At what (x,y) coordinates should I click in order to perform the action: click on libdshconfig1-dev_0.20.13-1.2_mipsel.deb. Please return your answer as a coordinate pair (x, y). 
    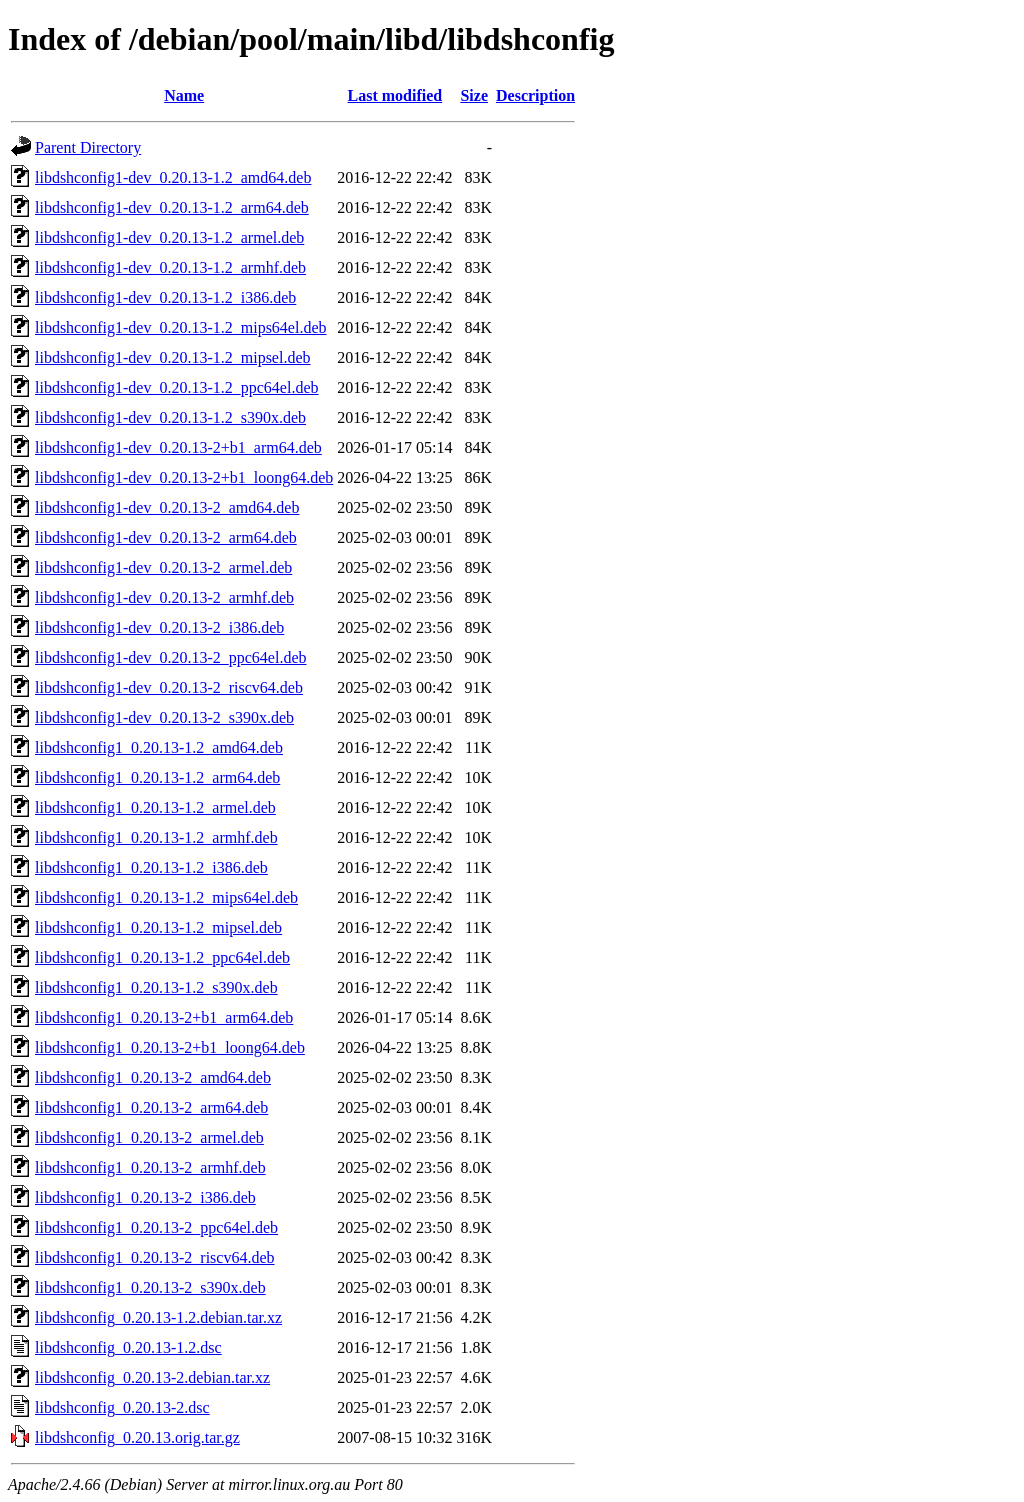
    Looking at the image, I should click on (173, 357).